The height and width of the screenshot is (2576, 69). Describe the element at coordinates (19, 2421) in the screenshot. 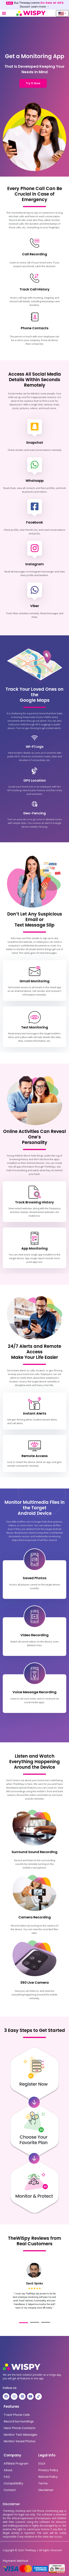

I see `Record Surroundings` at that location.